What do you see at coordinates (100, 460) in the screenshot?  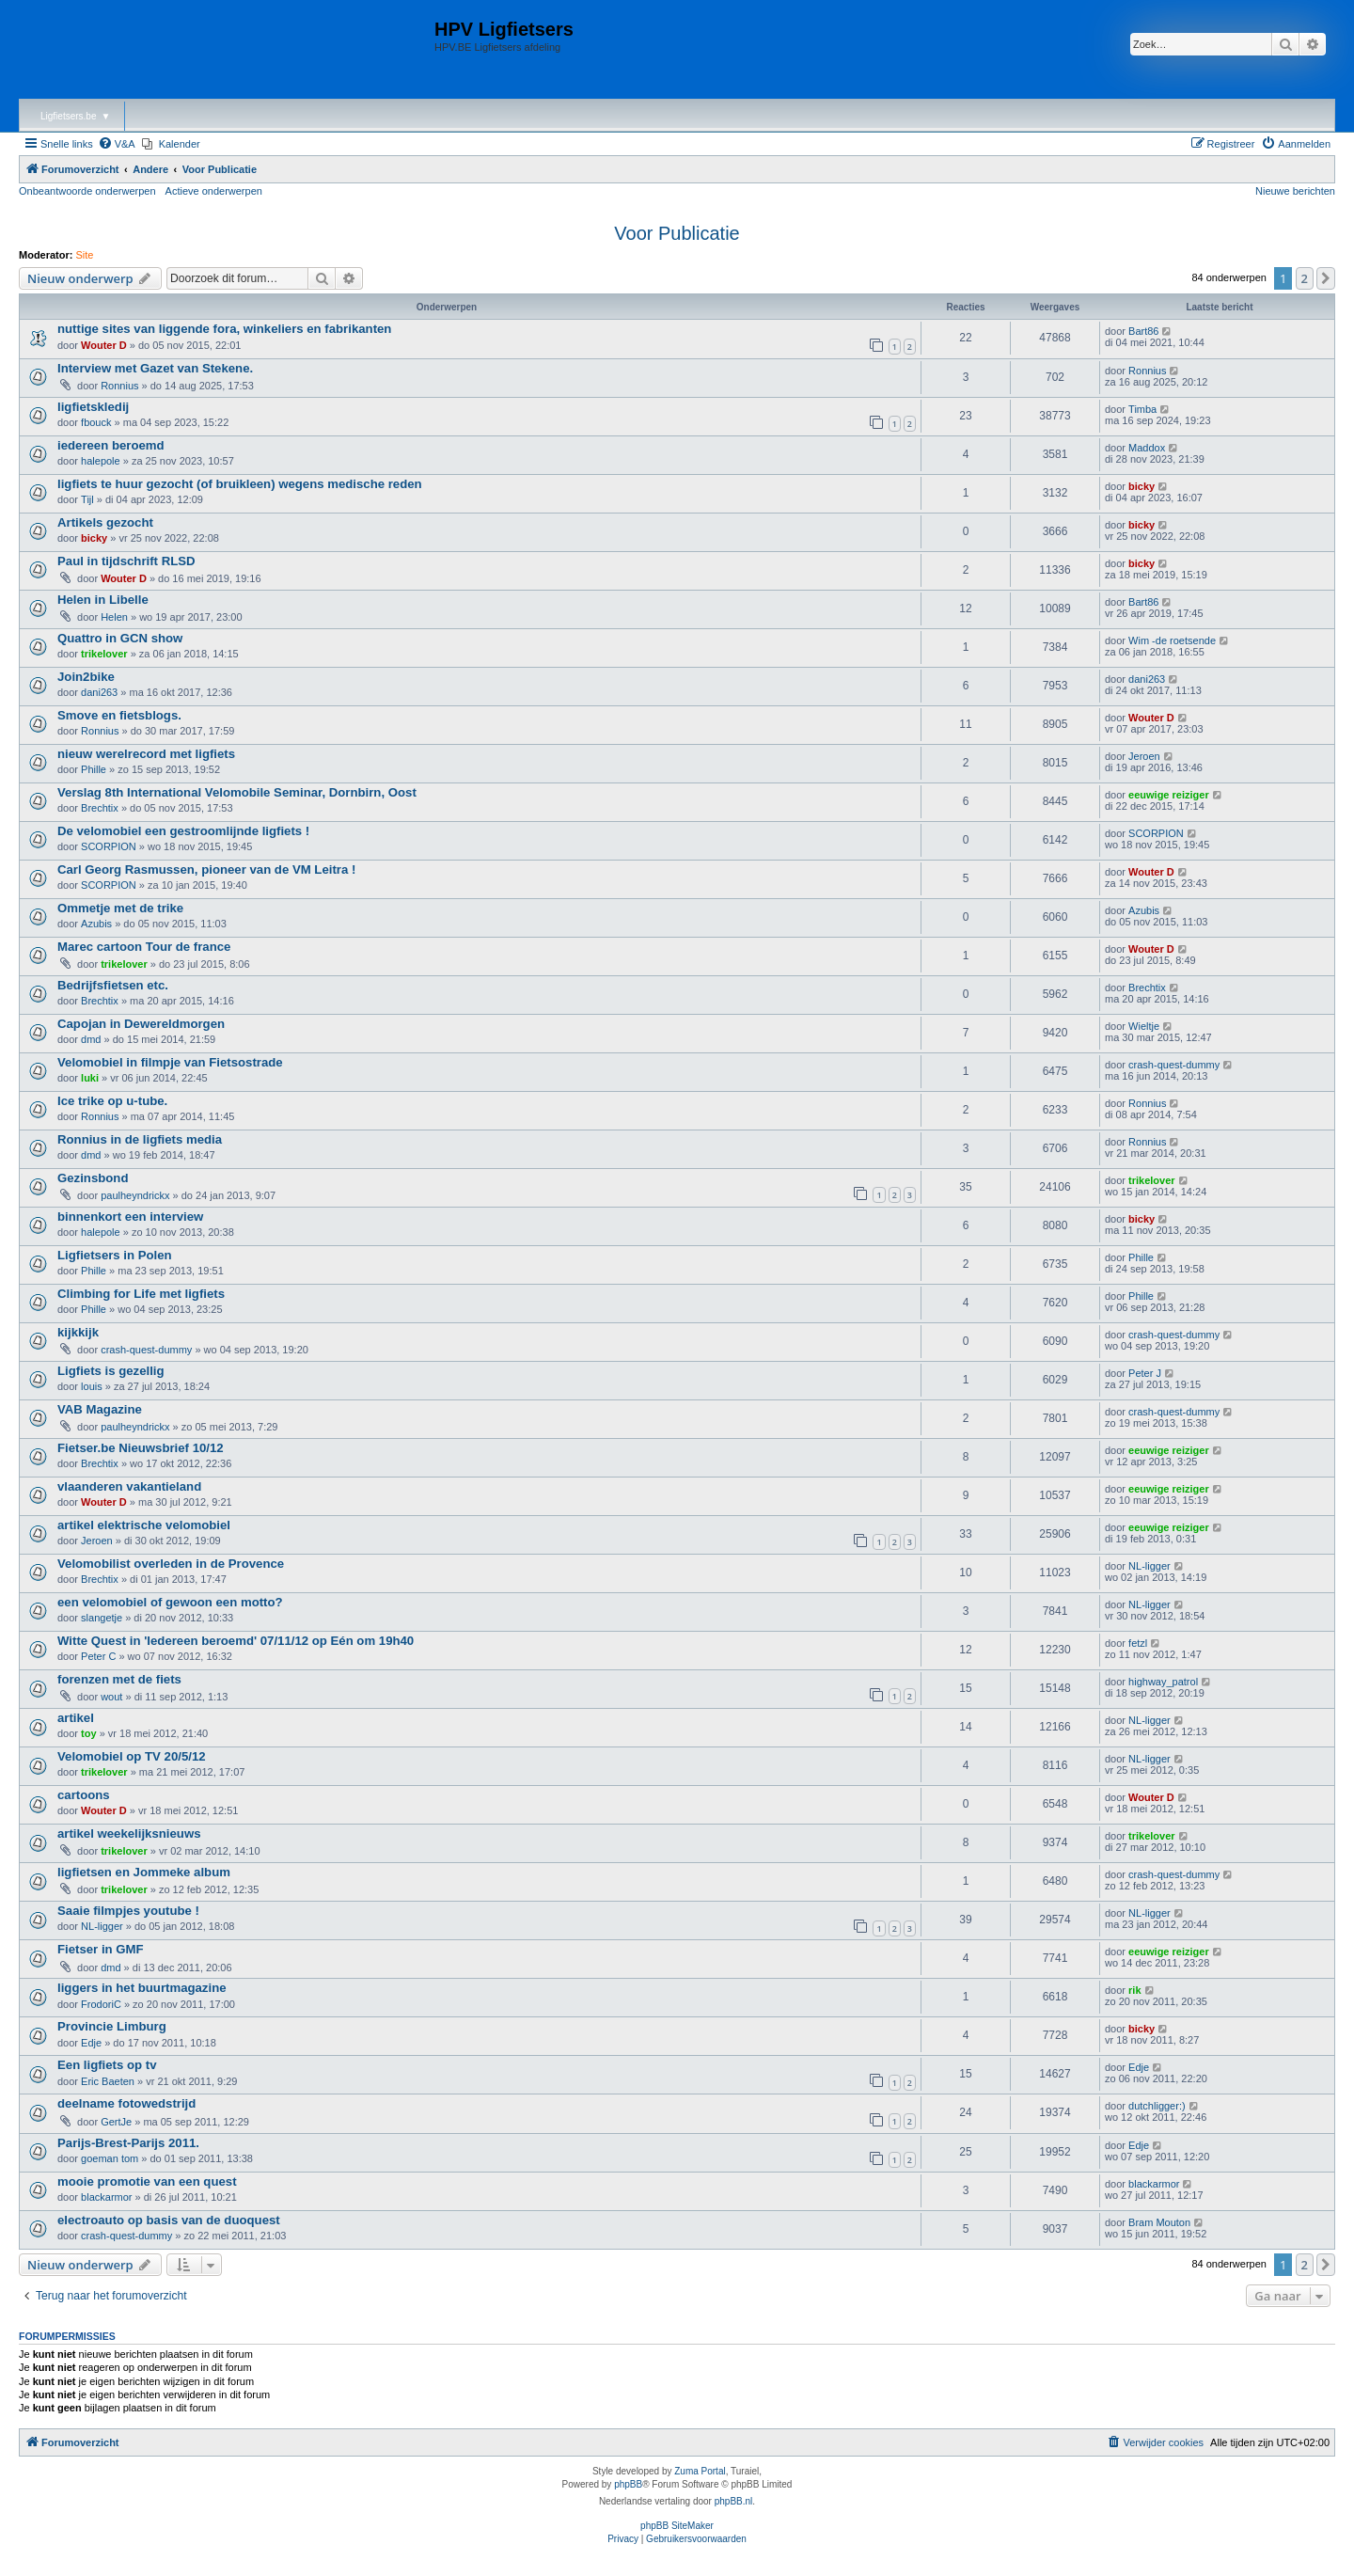 I see `halepole` at bounding box center [100, 460].